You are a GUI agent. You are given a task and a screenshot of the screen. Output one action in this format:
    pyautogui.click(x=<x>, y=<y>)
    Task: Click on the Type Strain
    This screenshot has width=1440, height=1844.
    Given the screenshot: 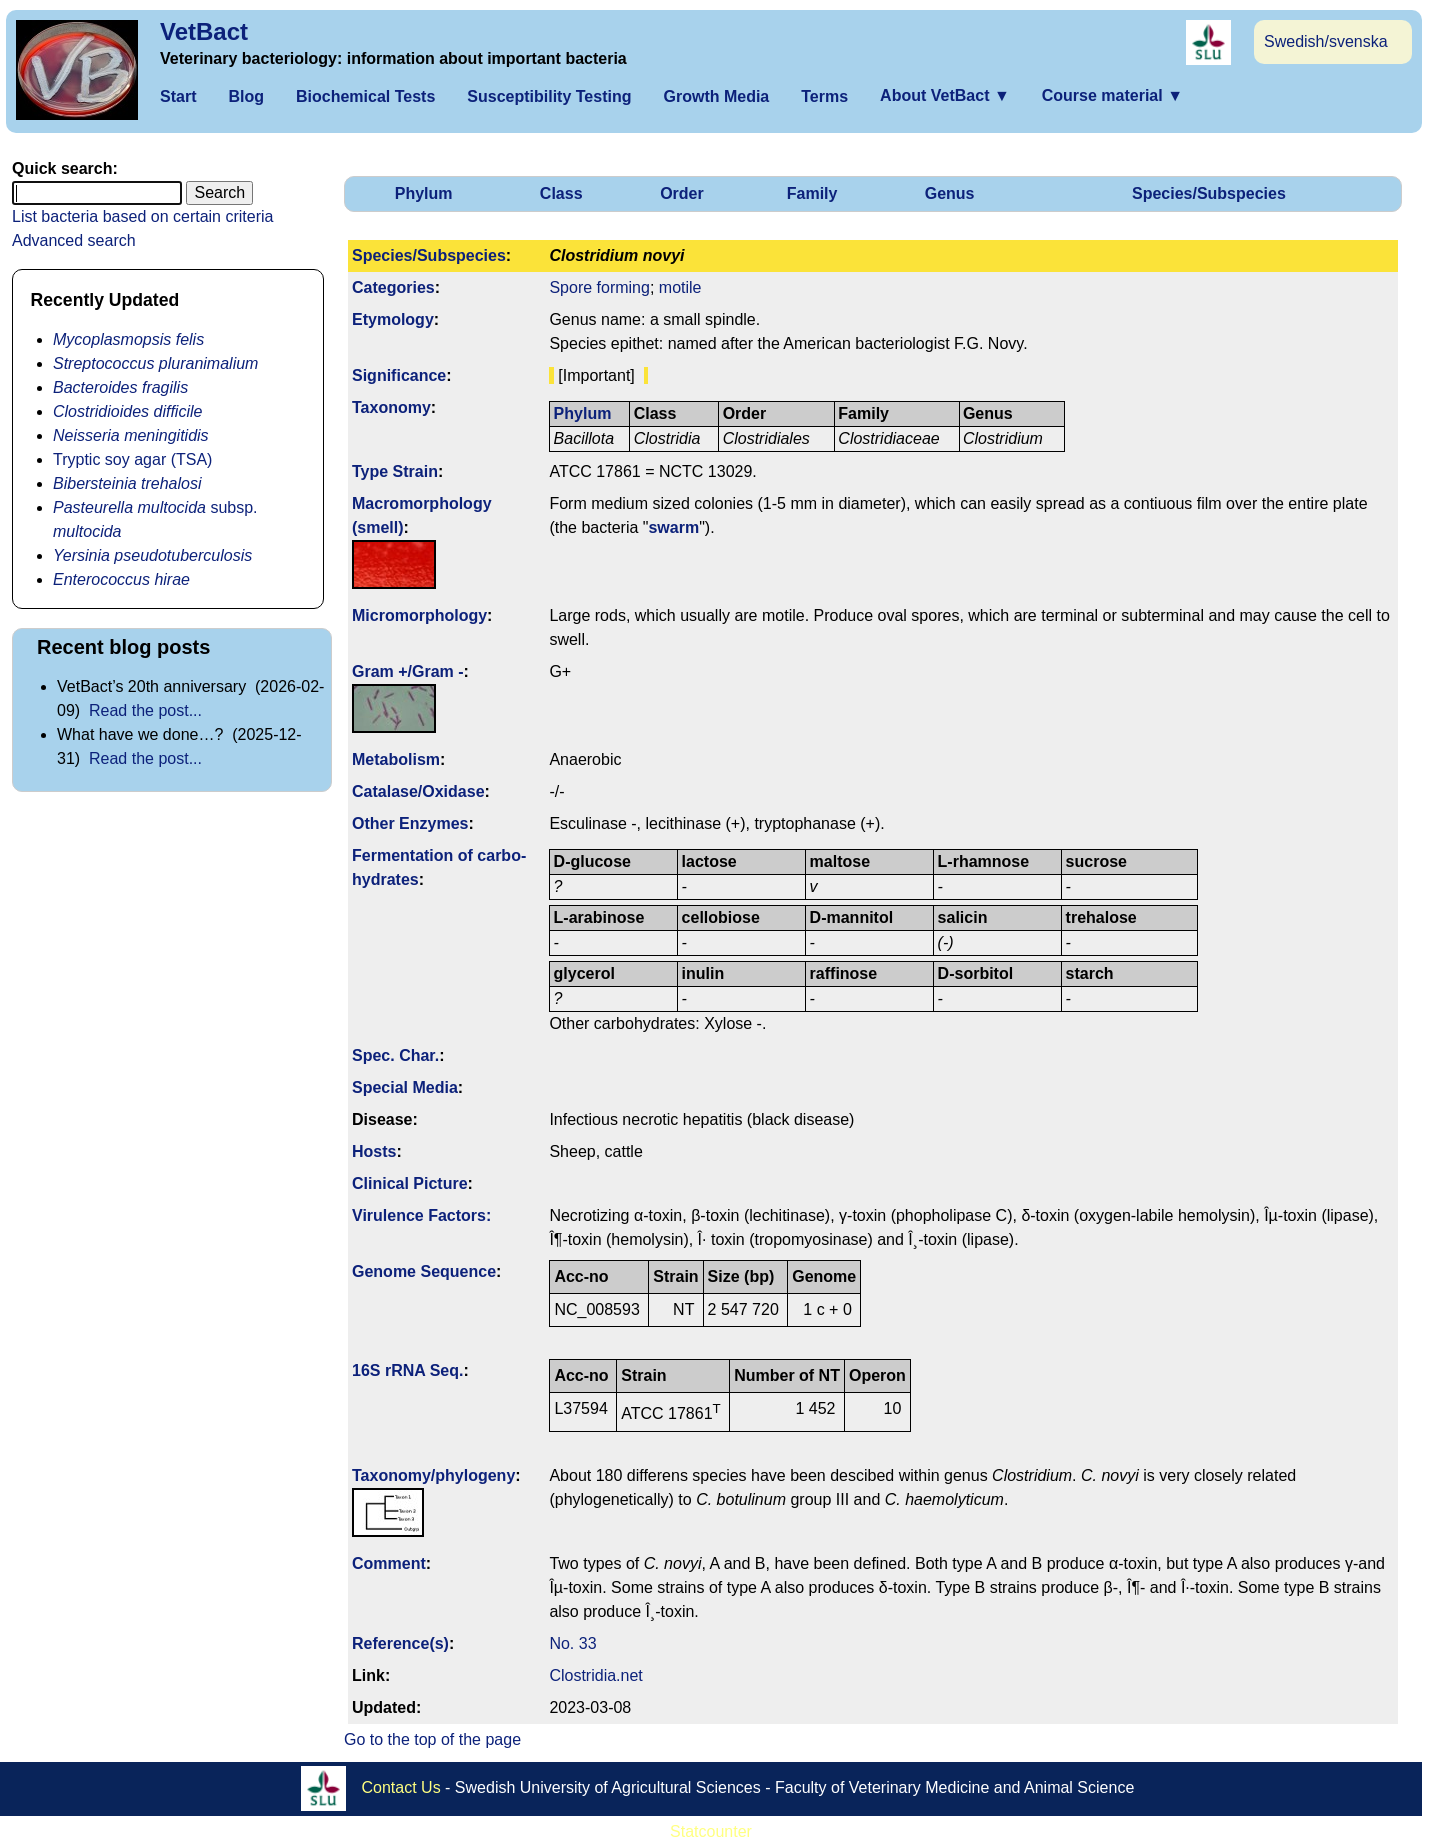 What is the action you would take?
    pyautogui.click(x=395, y=471)
    